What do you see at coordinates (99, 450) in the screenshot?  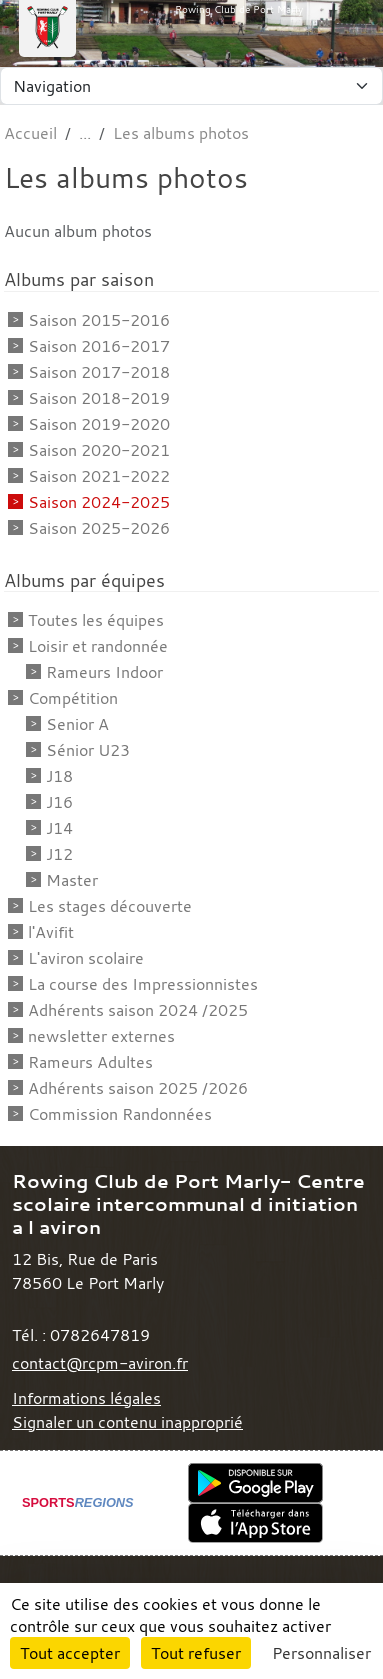 I see `Saison 2020-2021` at bounding box center [99, 450].